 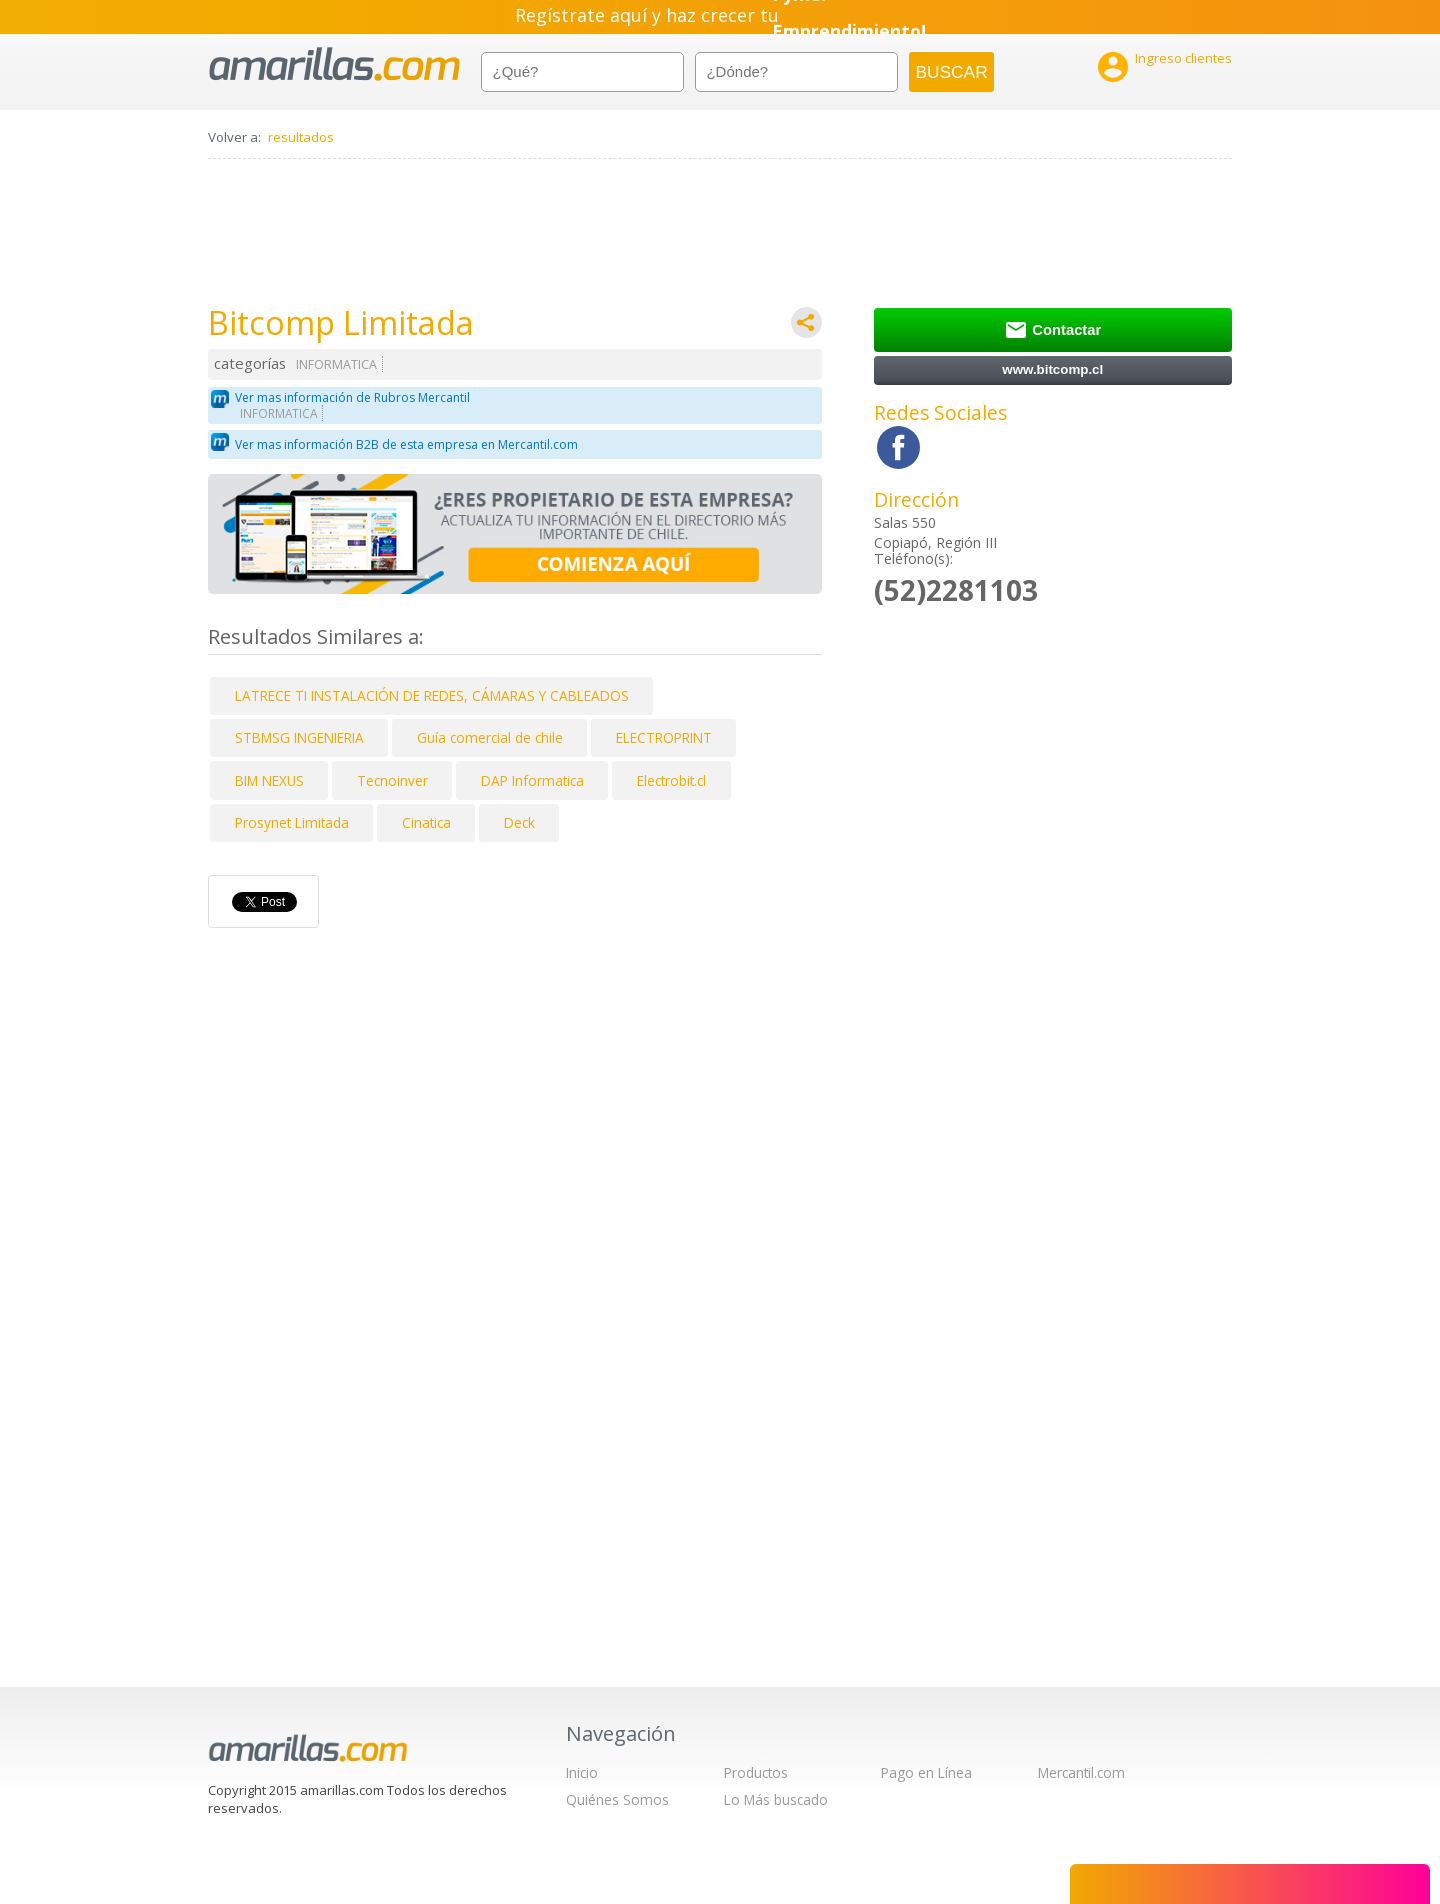 I want to click on Productos, so click(x=756, y=1772).